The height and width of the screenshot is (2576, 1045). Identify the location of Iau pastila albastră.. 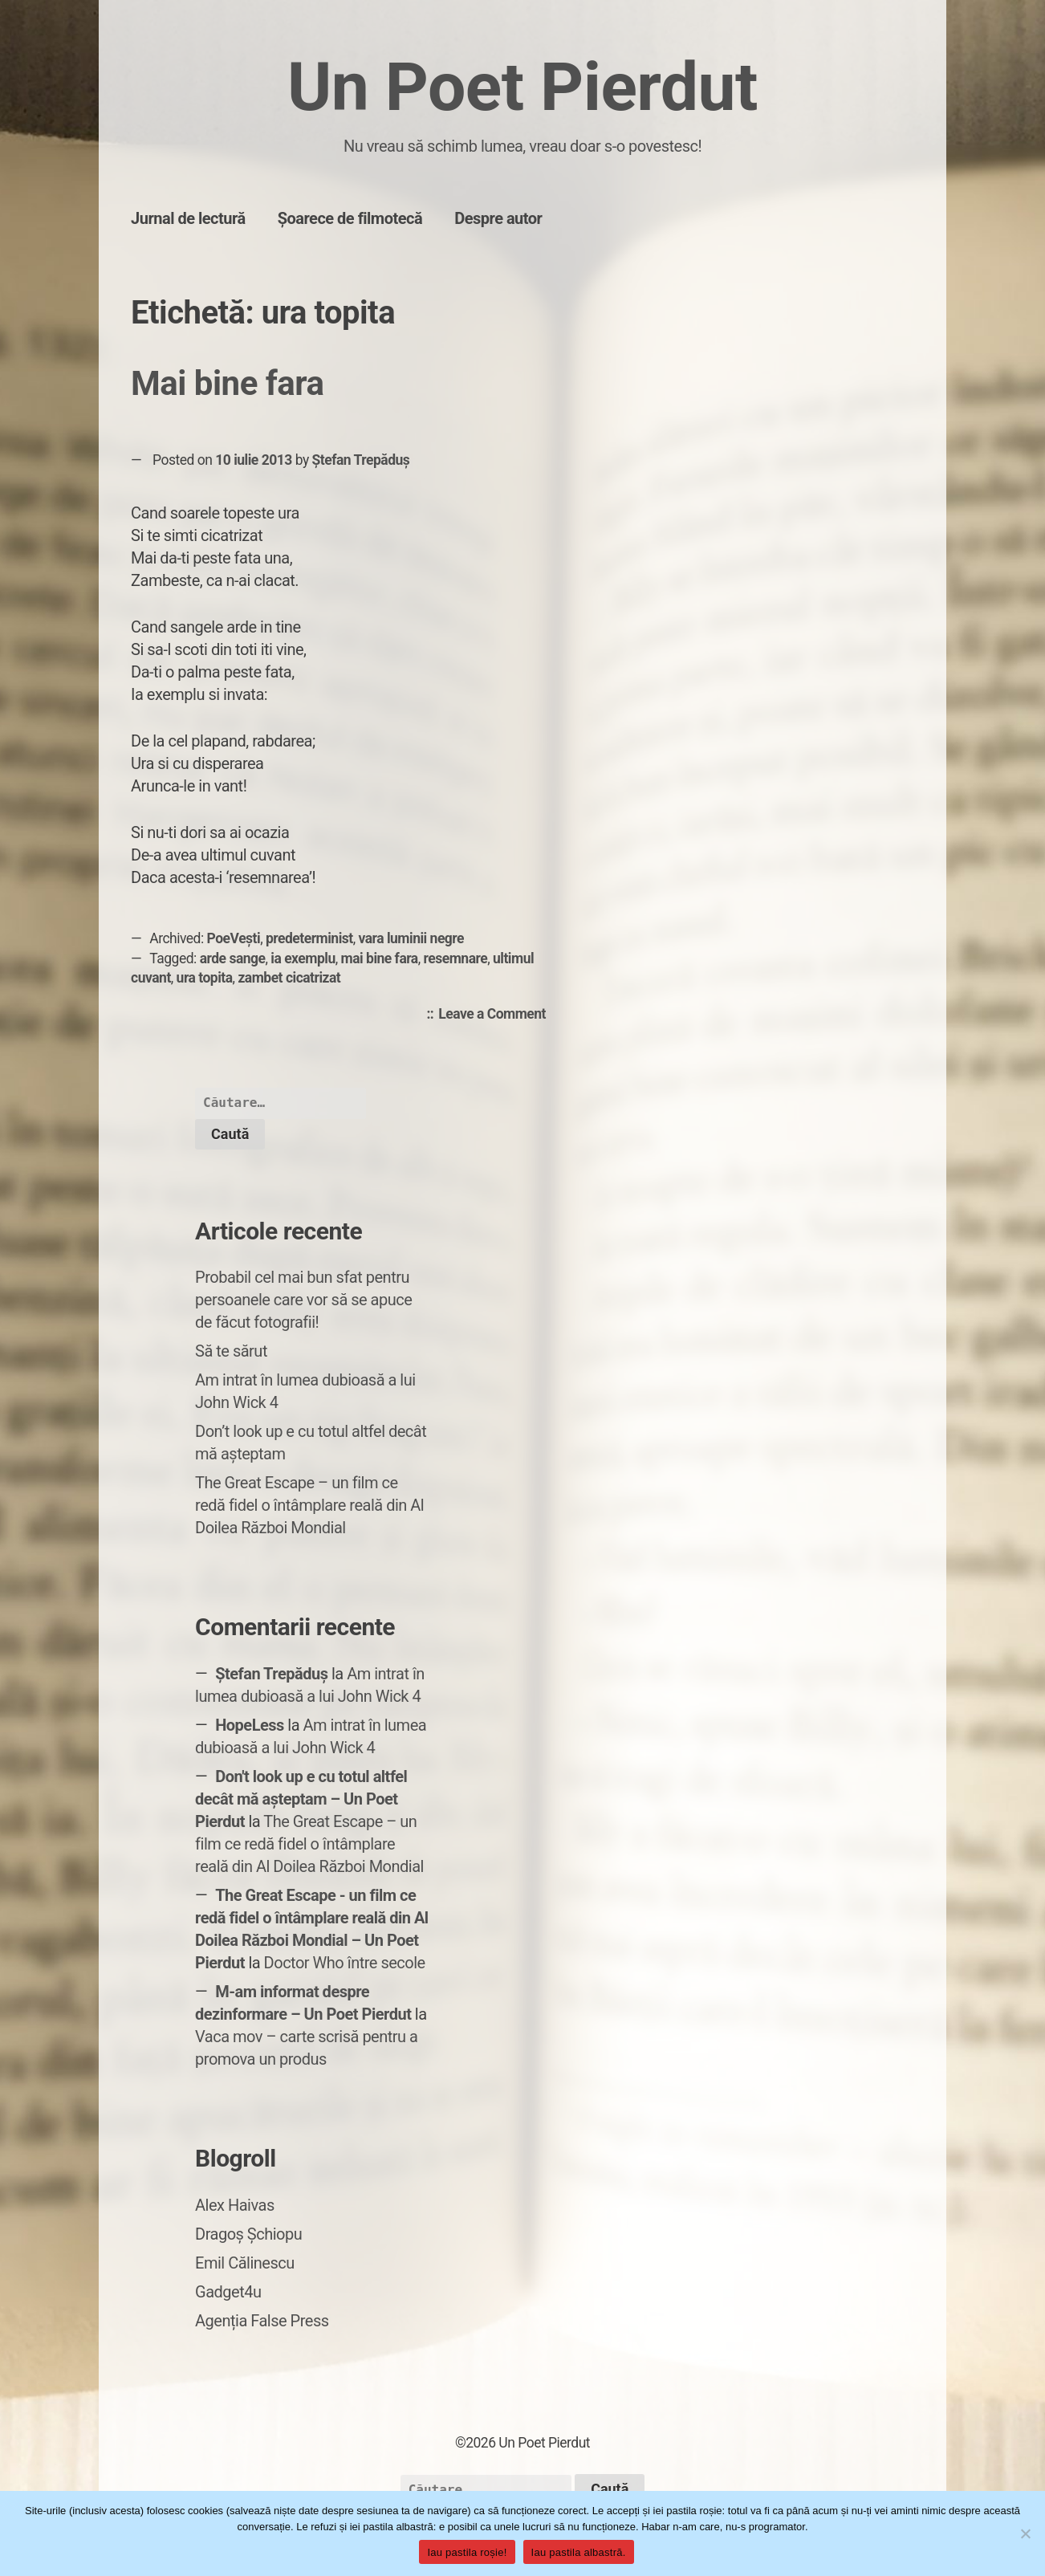
(578, 2552).